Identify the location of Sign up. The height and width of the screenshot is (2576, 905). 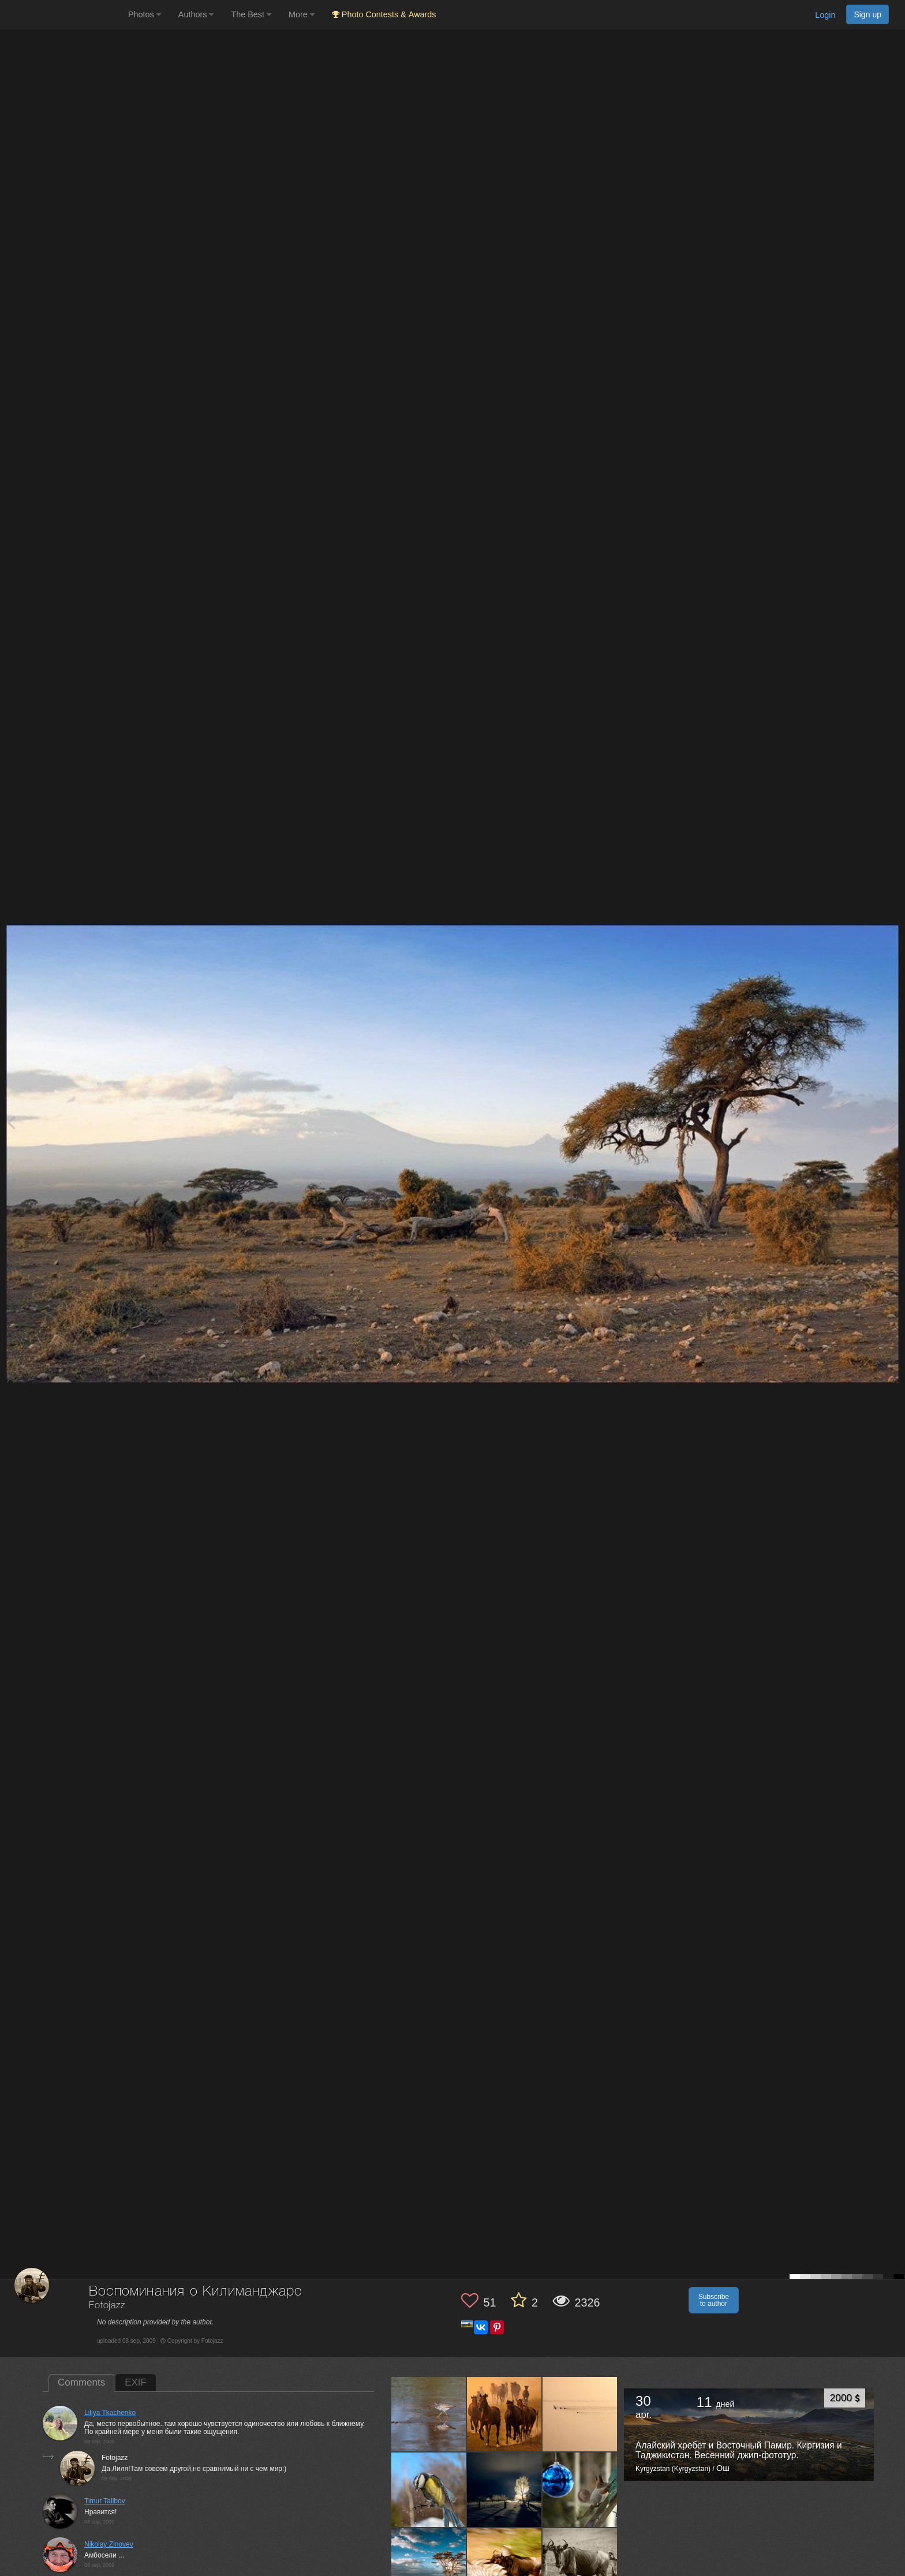
(867, 14).